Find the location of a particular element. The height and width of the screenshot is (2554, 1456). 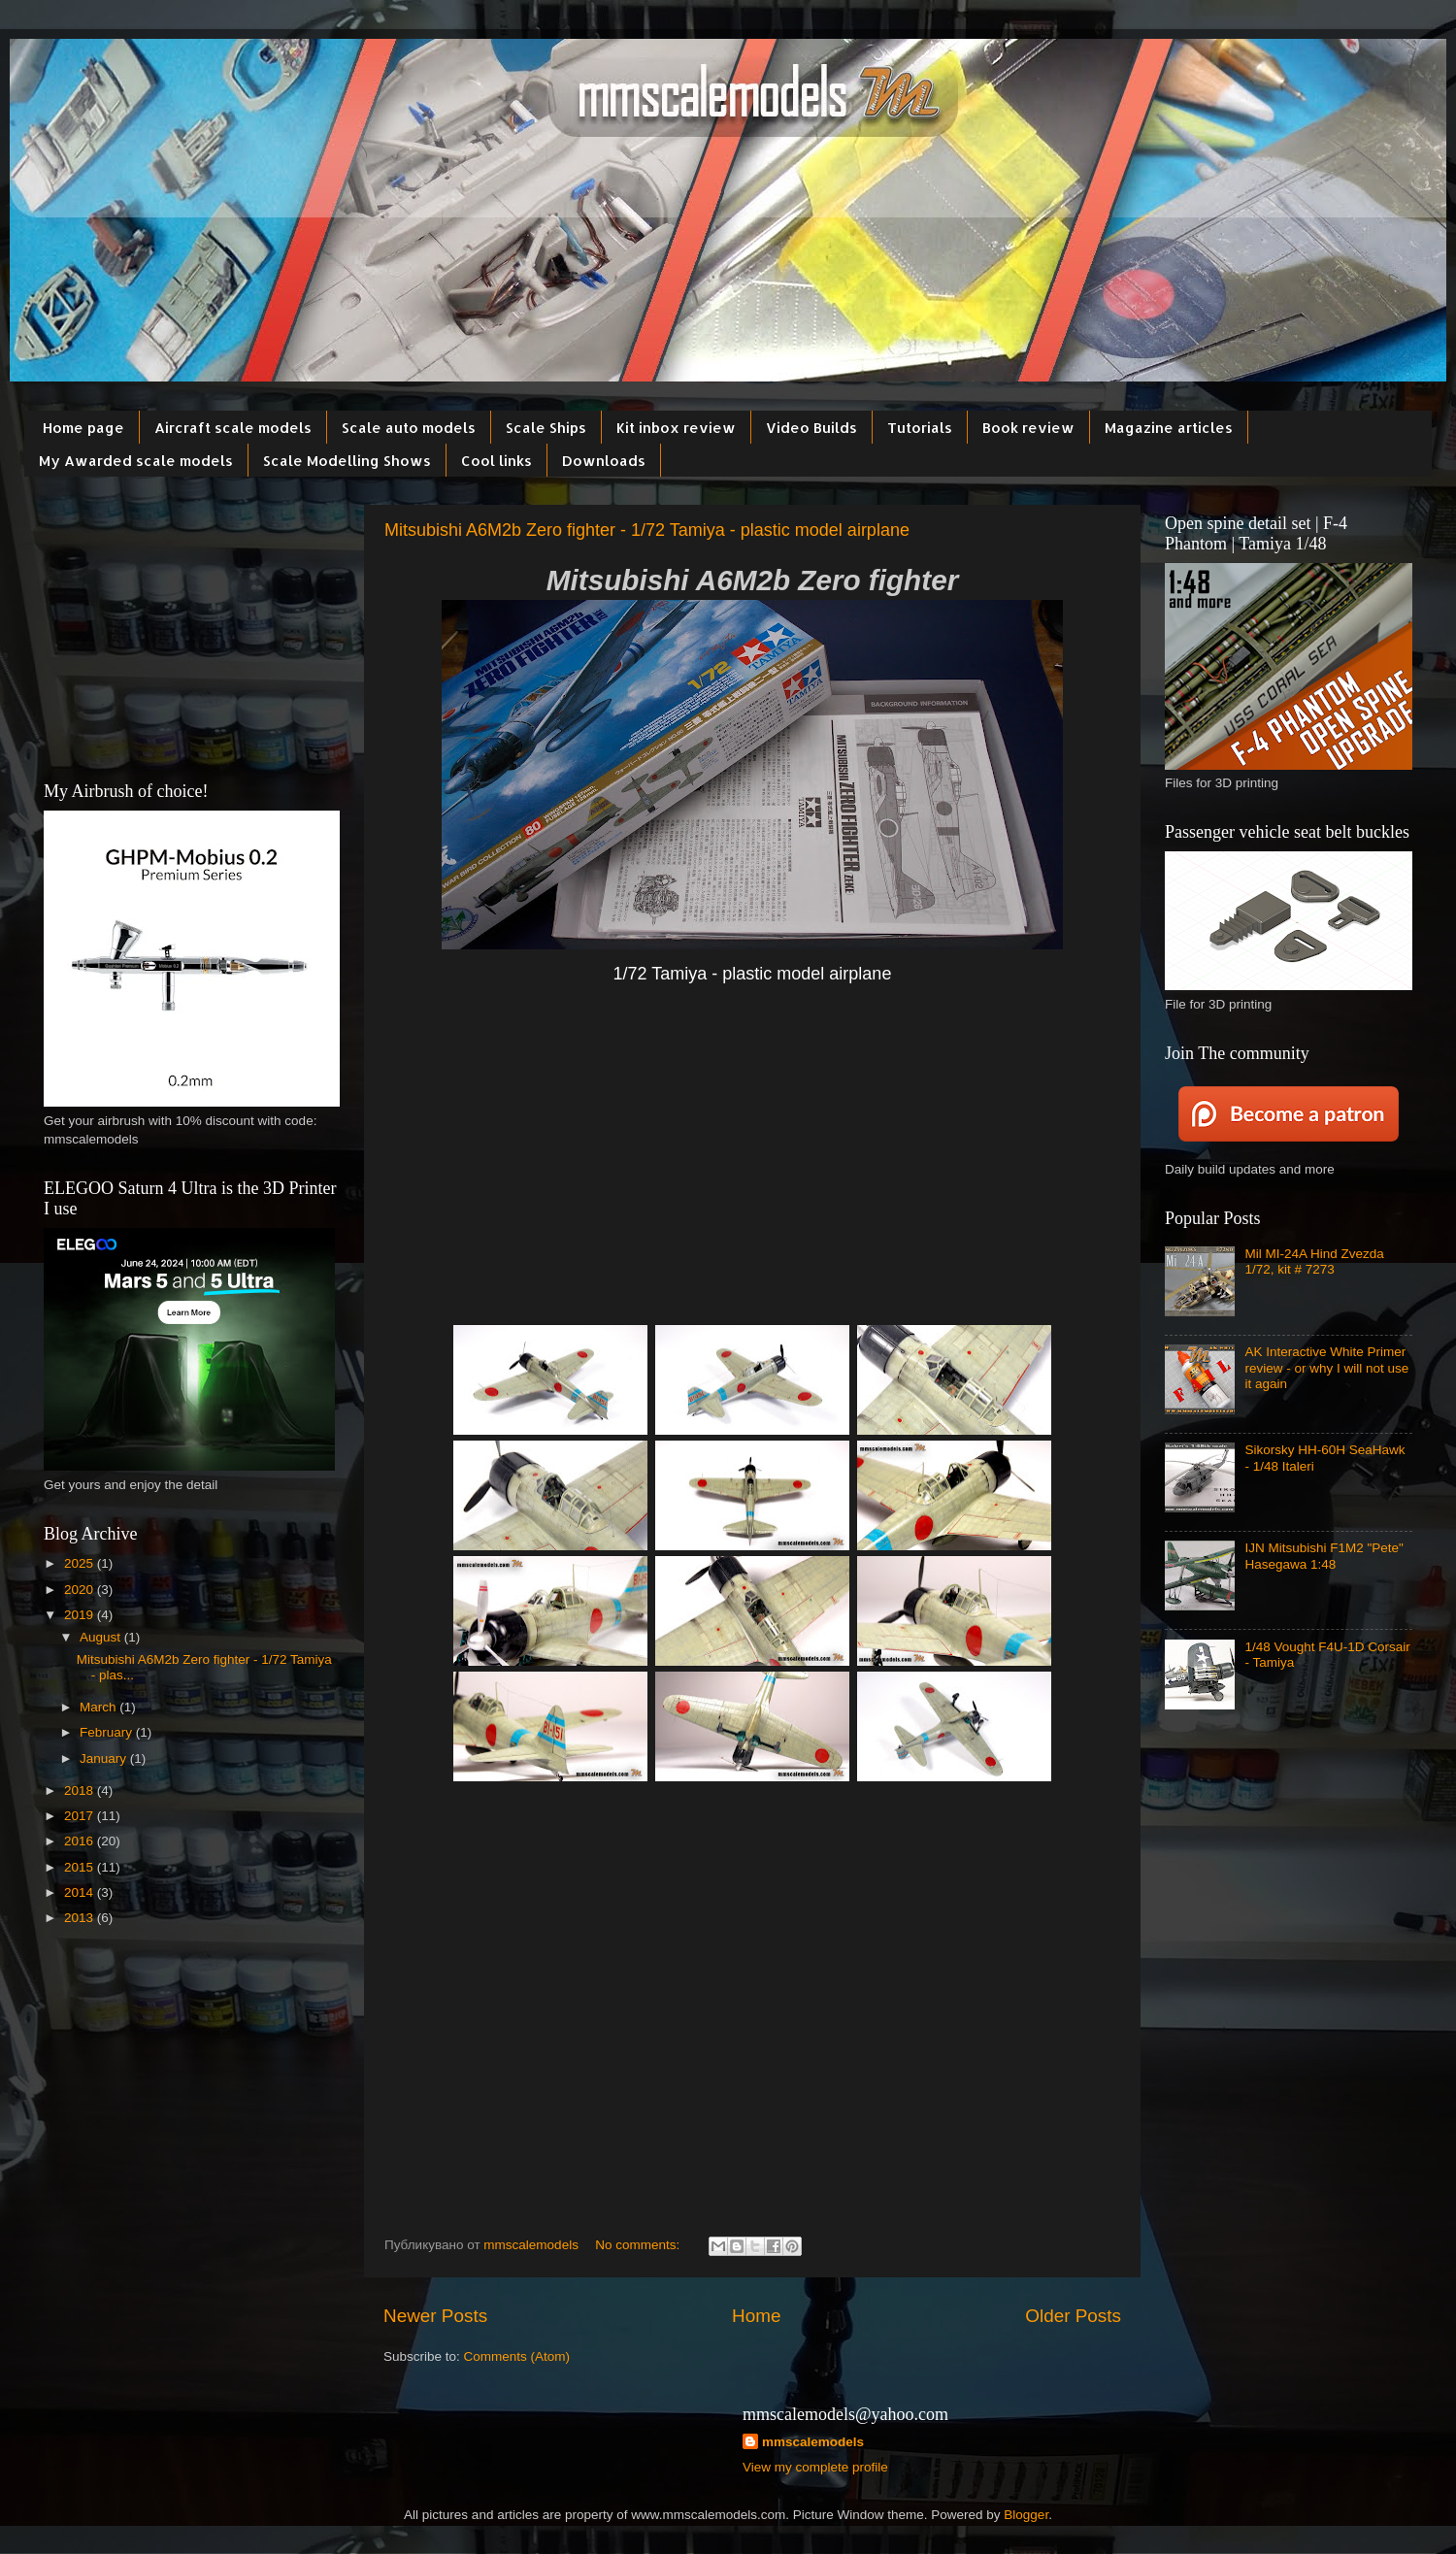

2014 is located at coordinates (80, 1892).